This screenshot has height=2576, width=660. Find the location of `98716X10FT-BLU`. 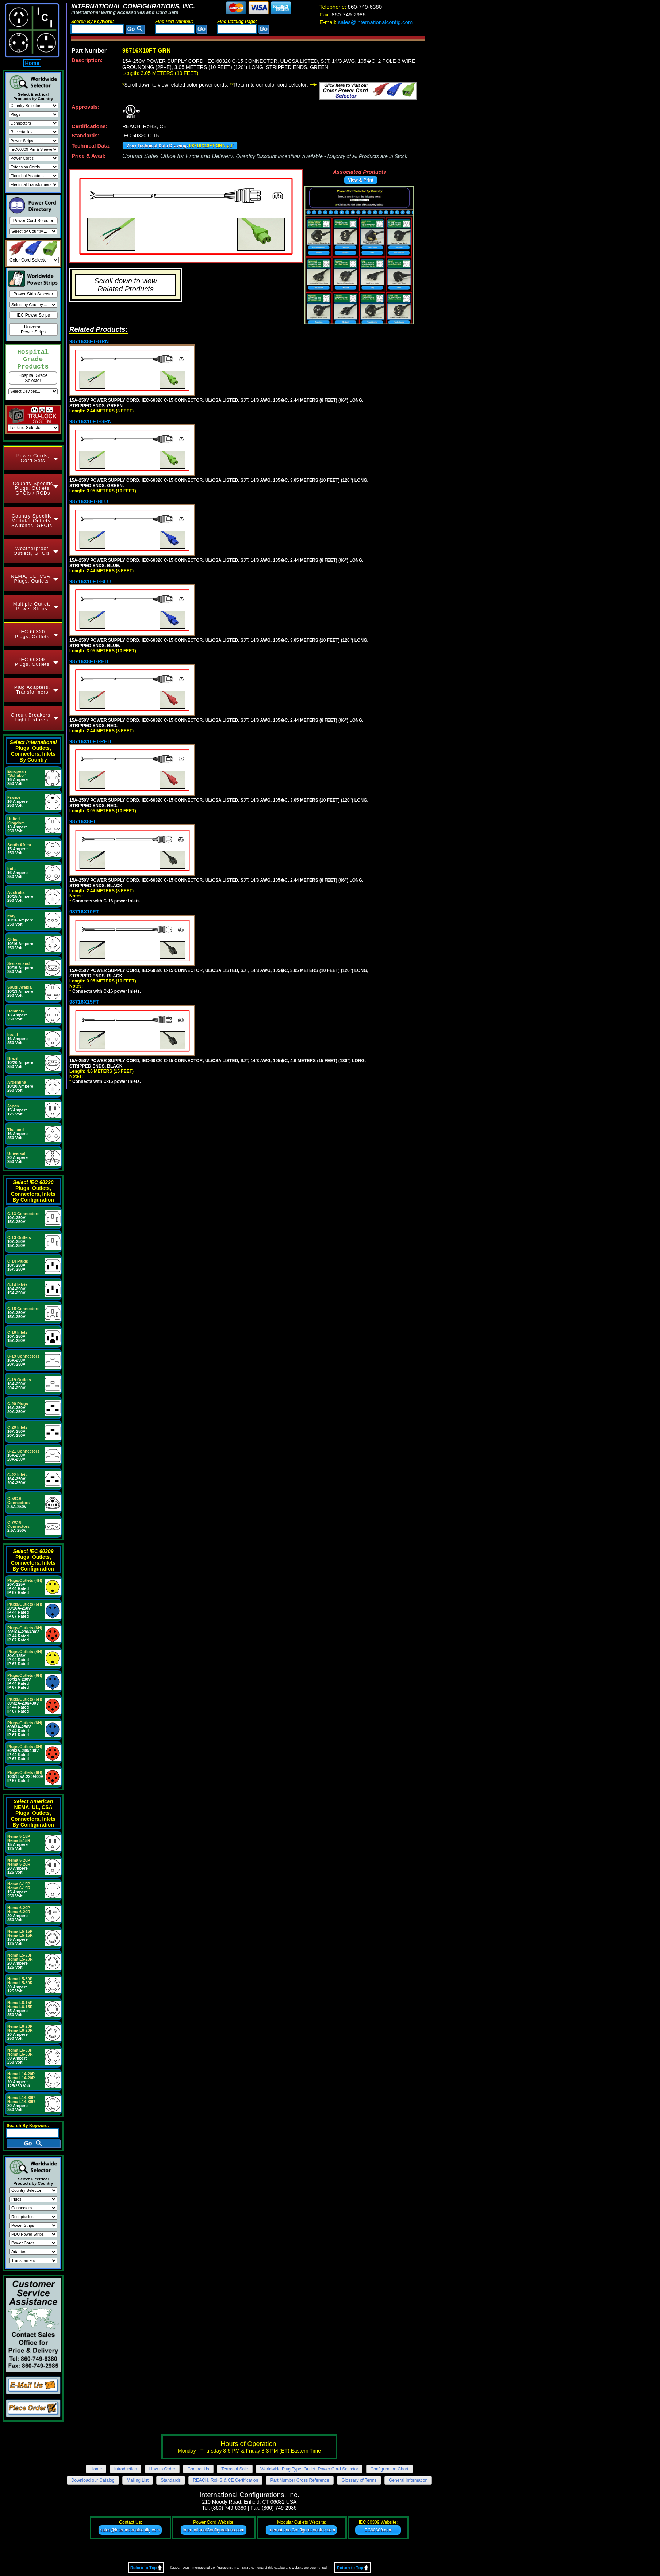

98716X10FT-BLU is located at coordinates (90, 581).